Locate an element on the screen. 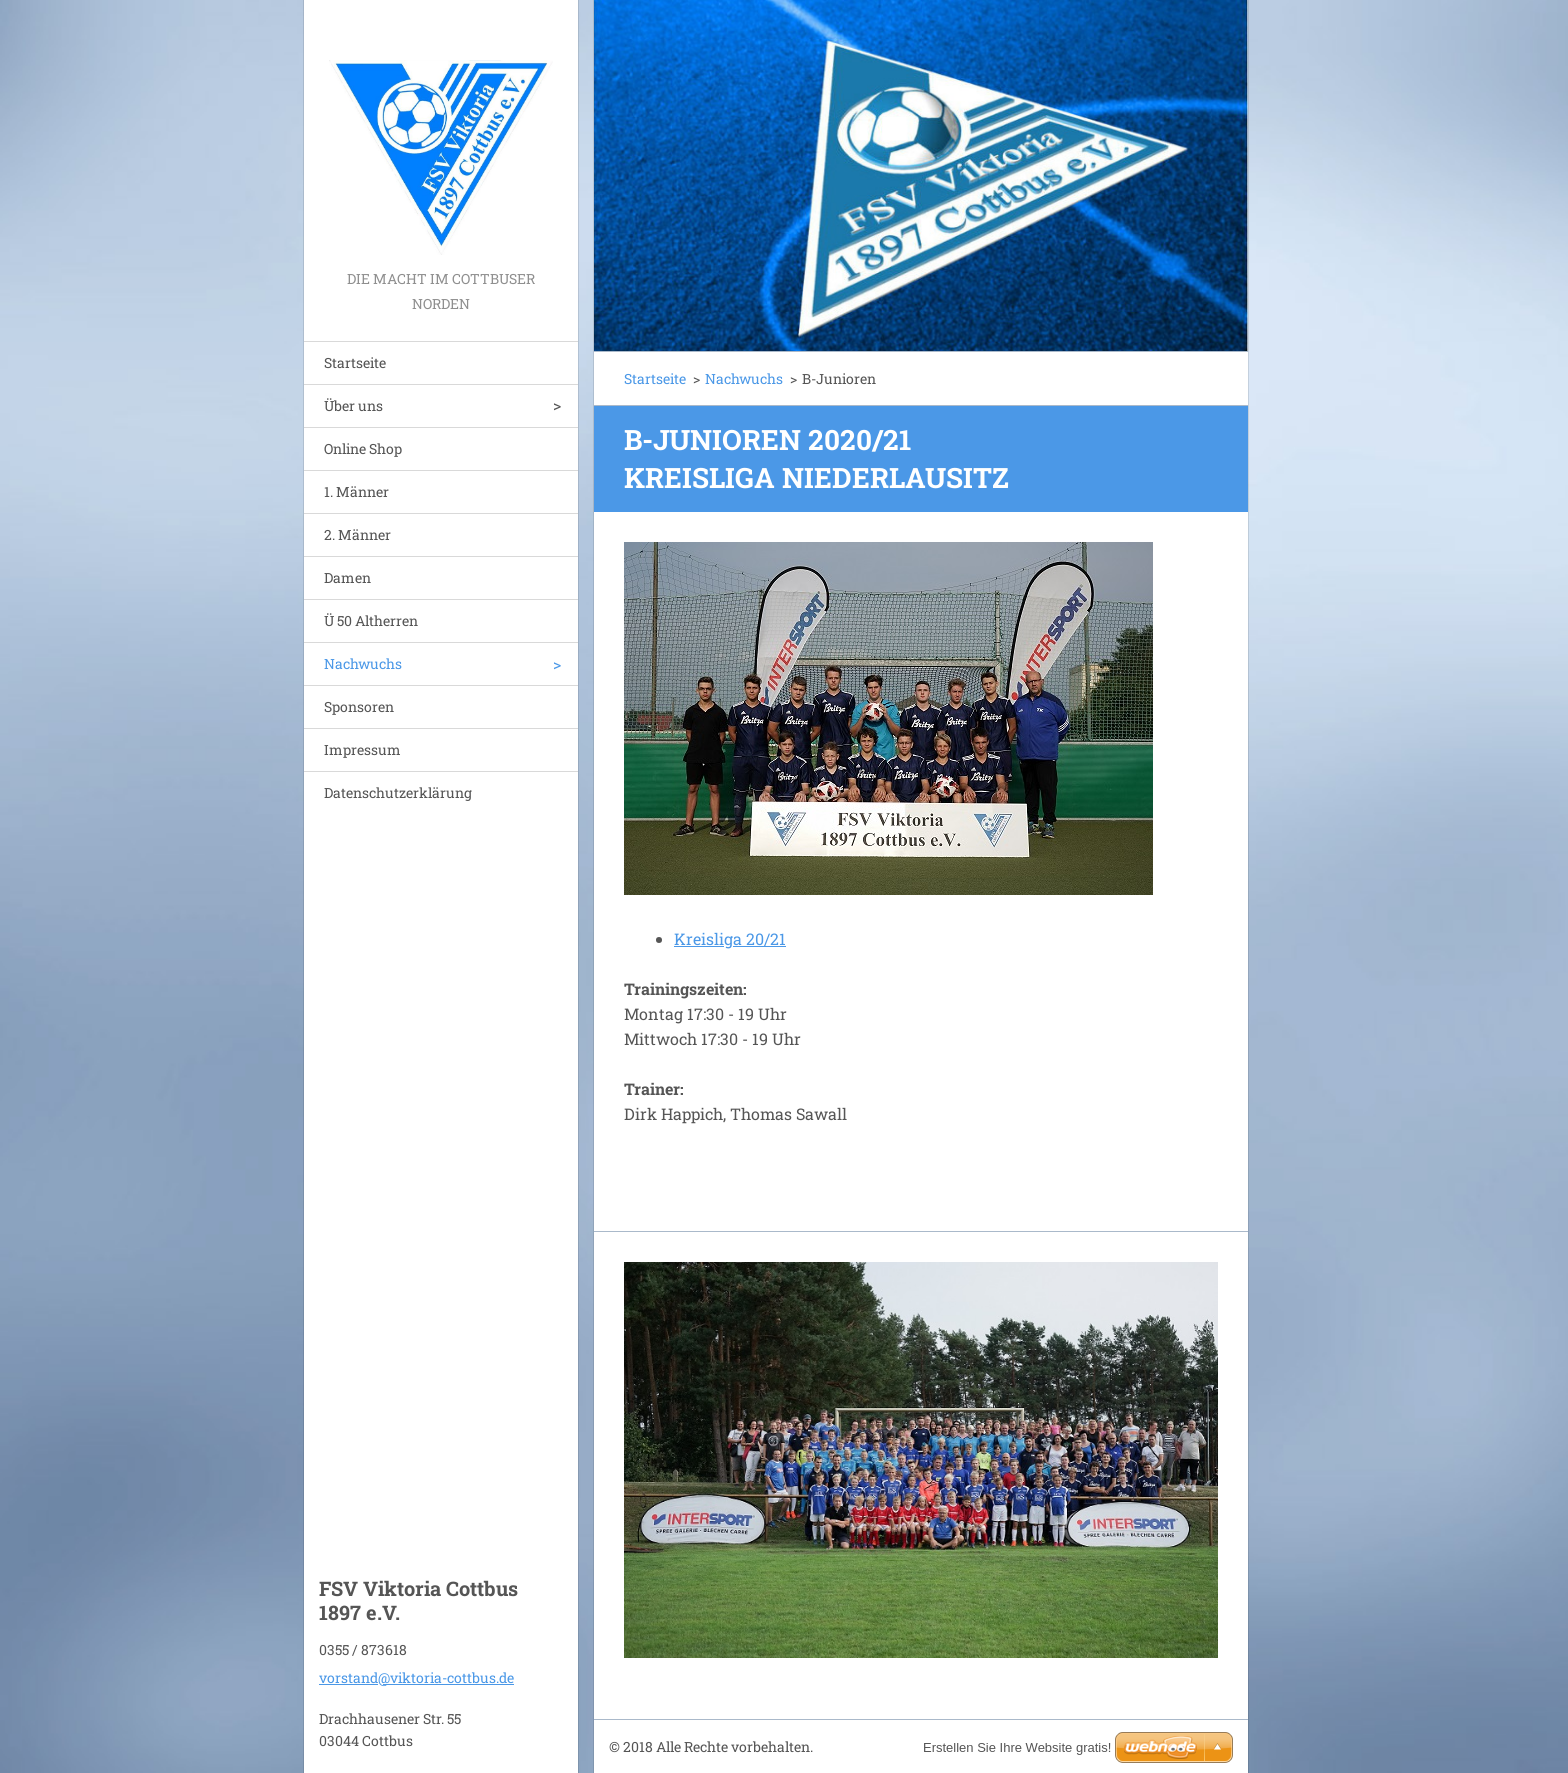 Image resolution: width=1568 pixels, height=1773 pixels. Ü 50 Altherren is located at coordinates (371, 620).